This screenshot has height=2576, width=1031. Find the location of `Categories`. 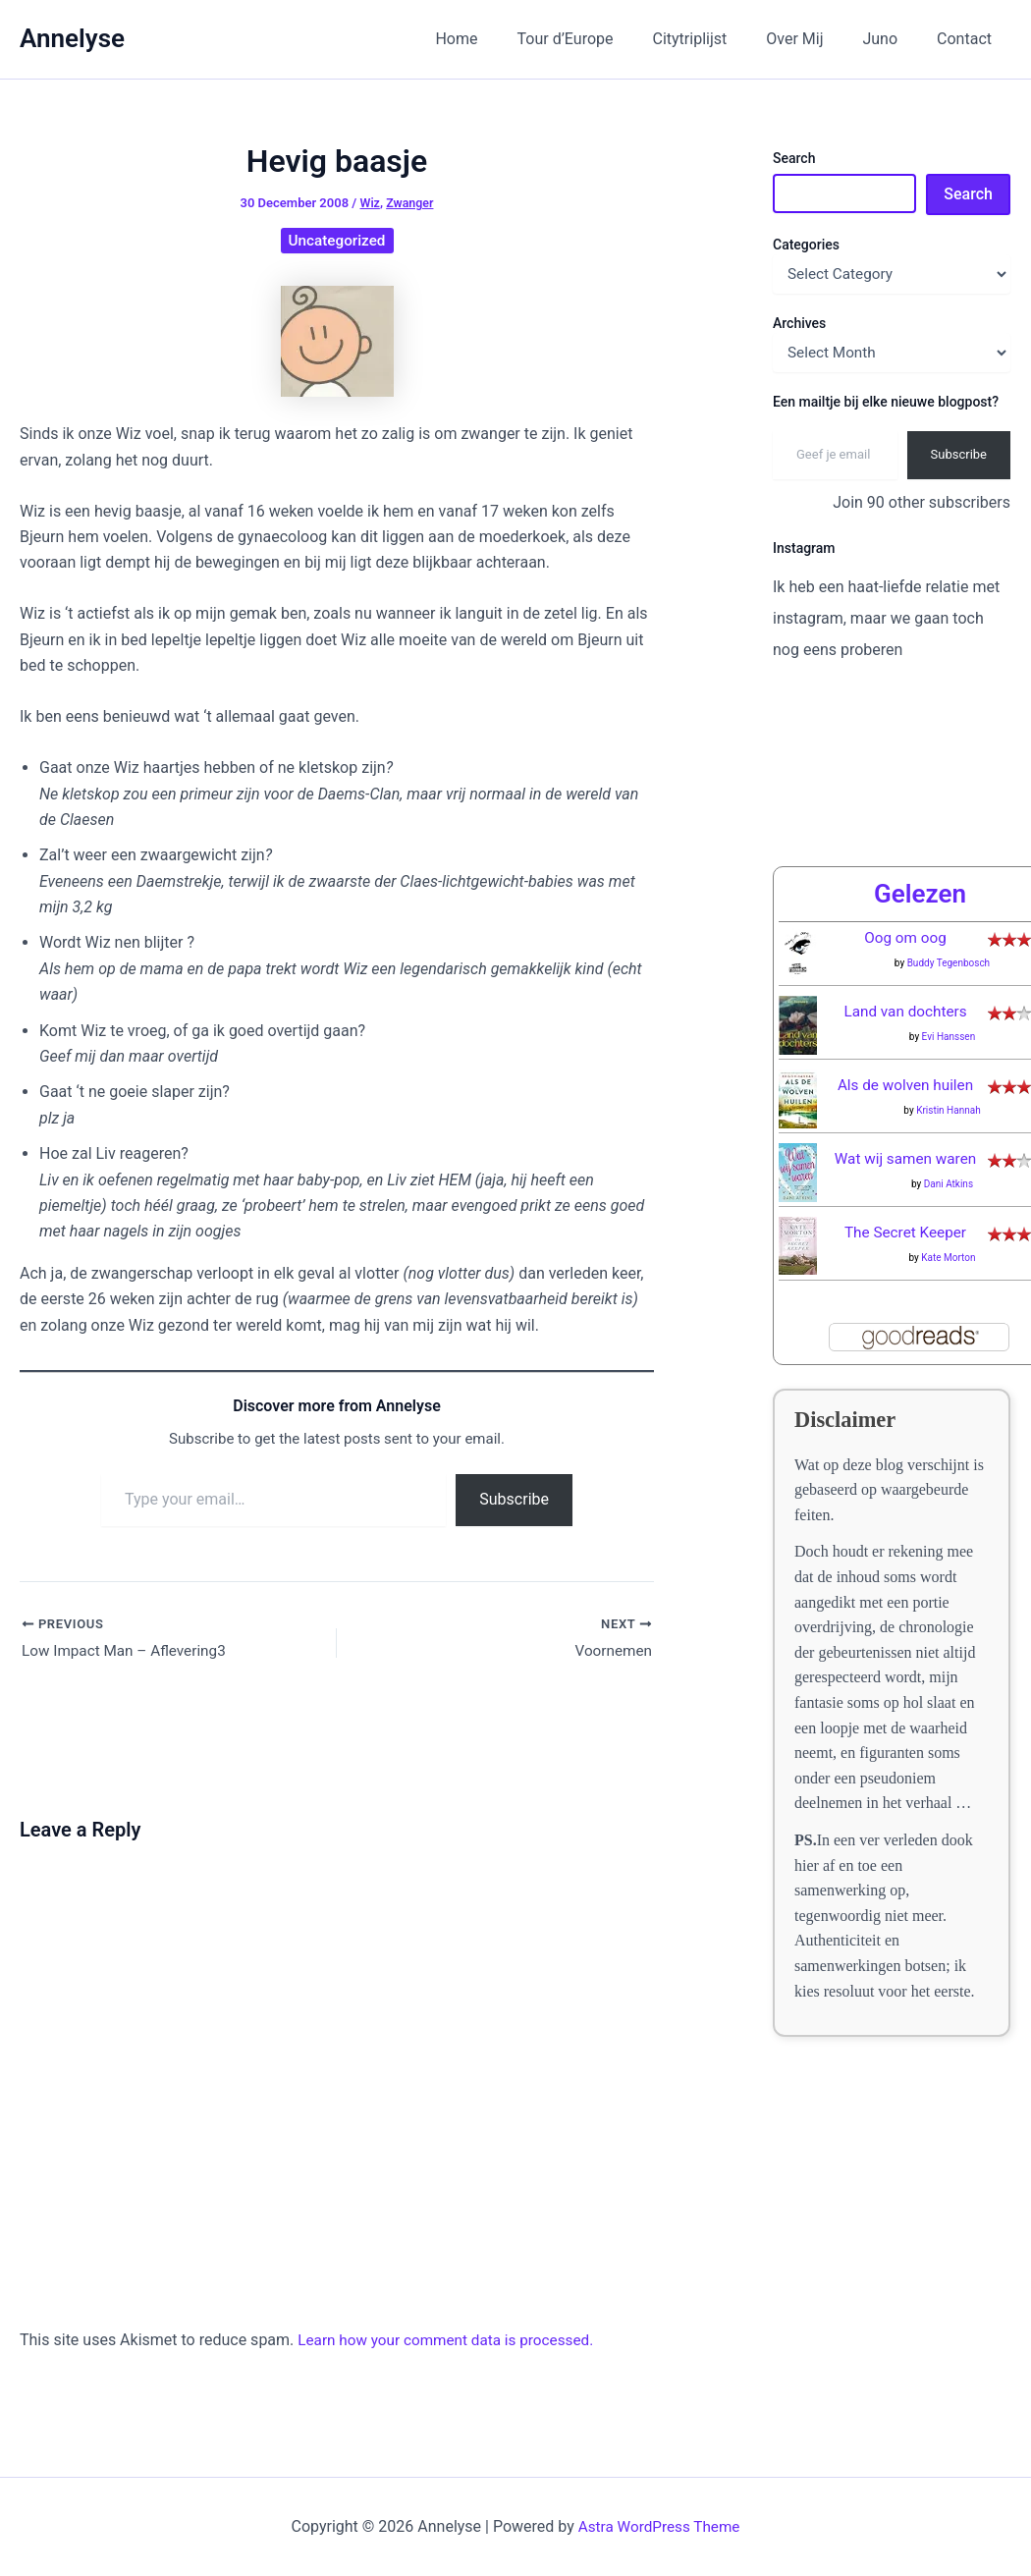

Categories is located at coordinates (806, 244).